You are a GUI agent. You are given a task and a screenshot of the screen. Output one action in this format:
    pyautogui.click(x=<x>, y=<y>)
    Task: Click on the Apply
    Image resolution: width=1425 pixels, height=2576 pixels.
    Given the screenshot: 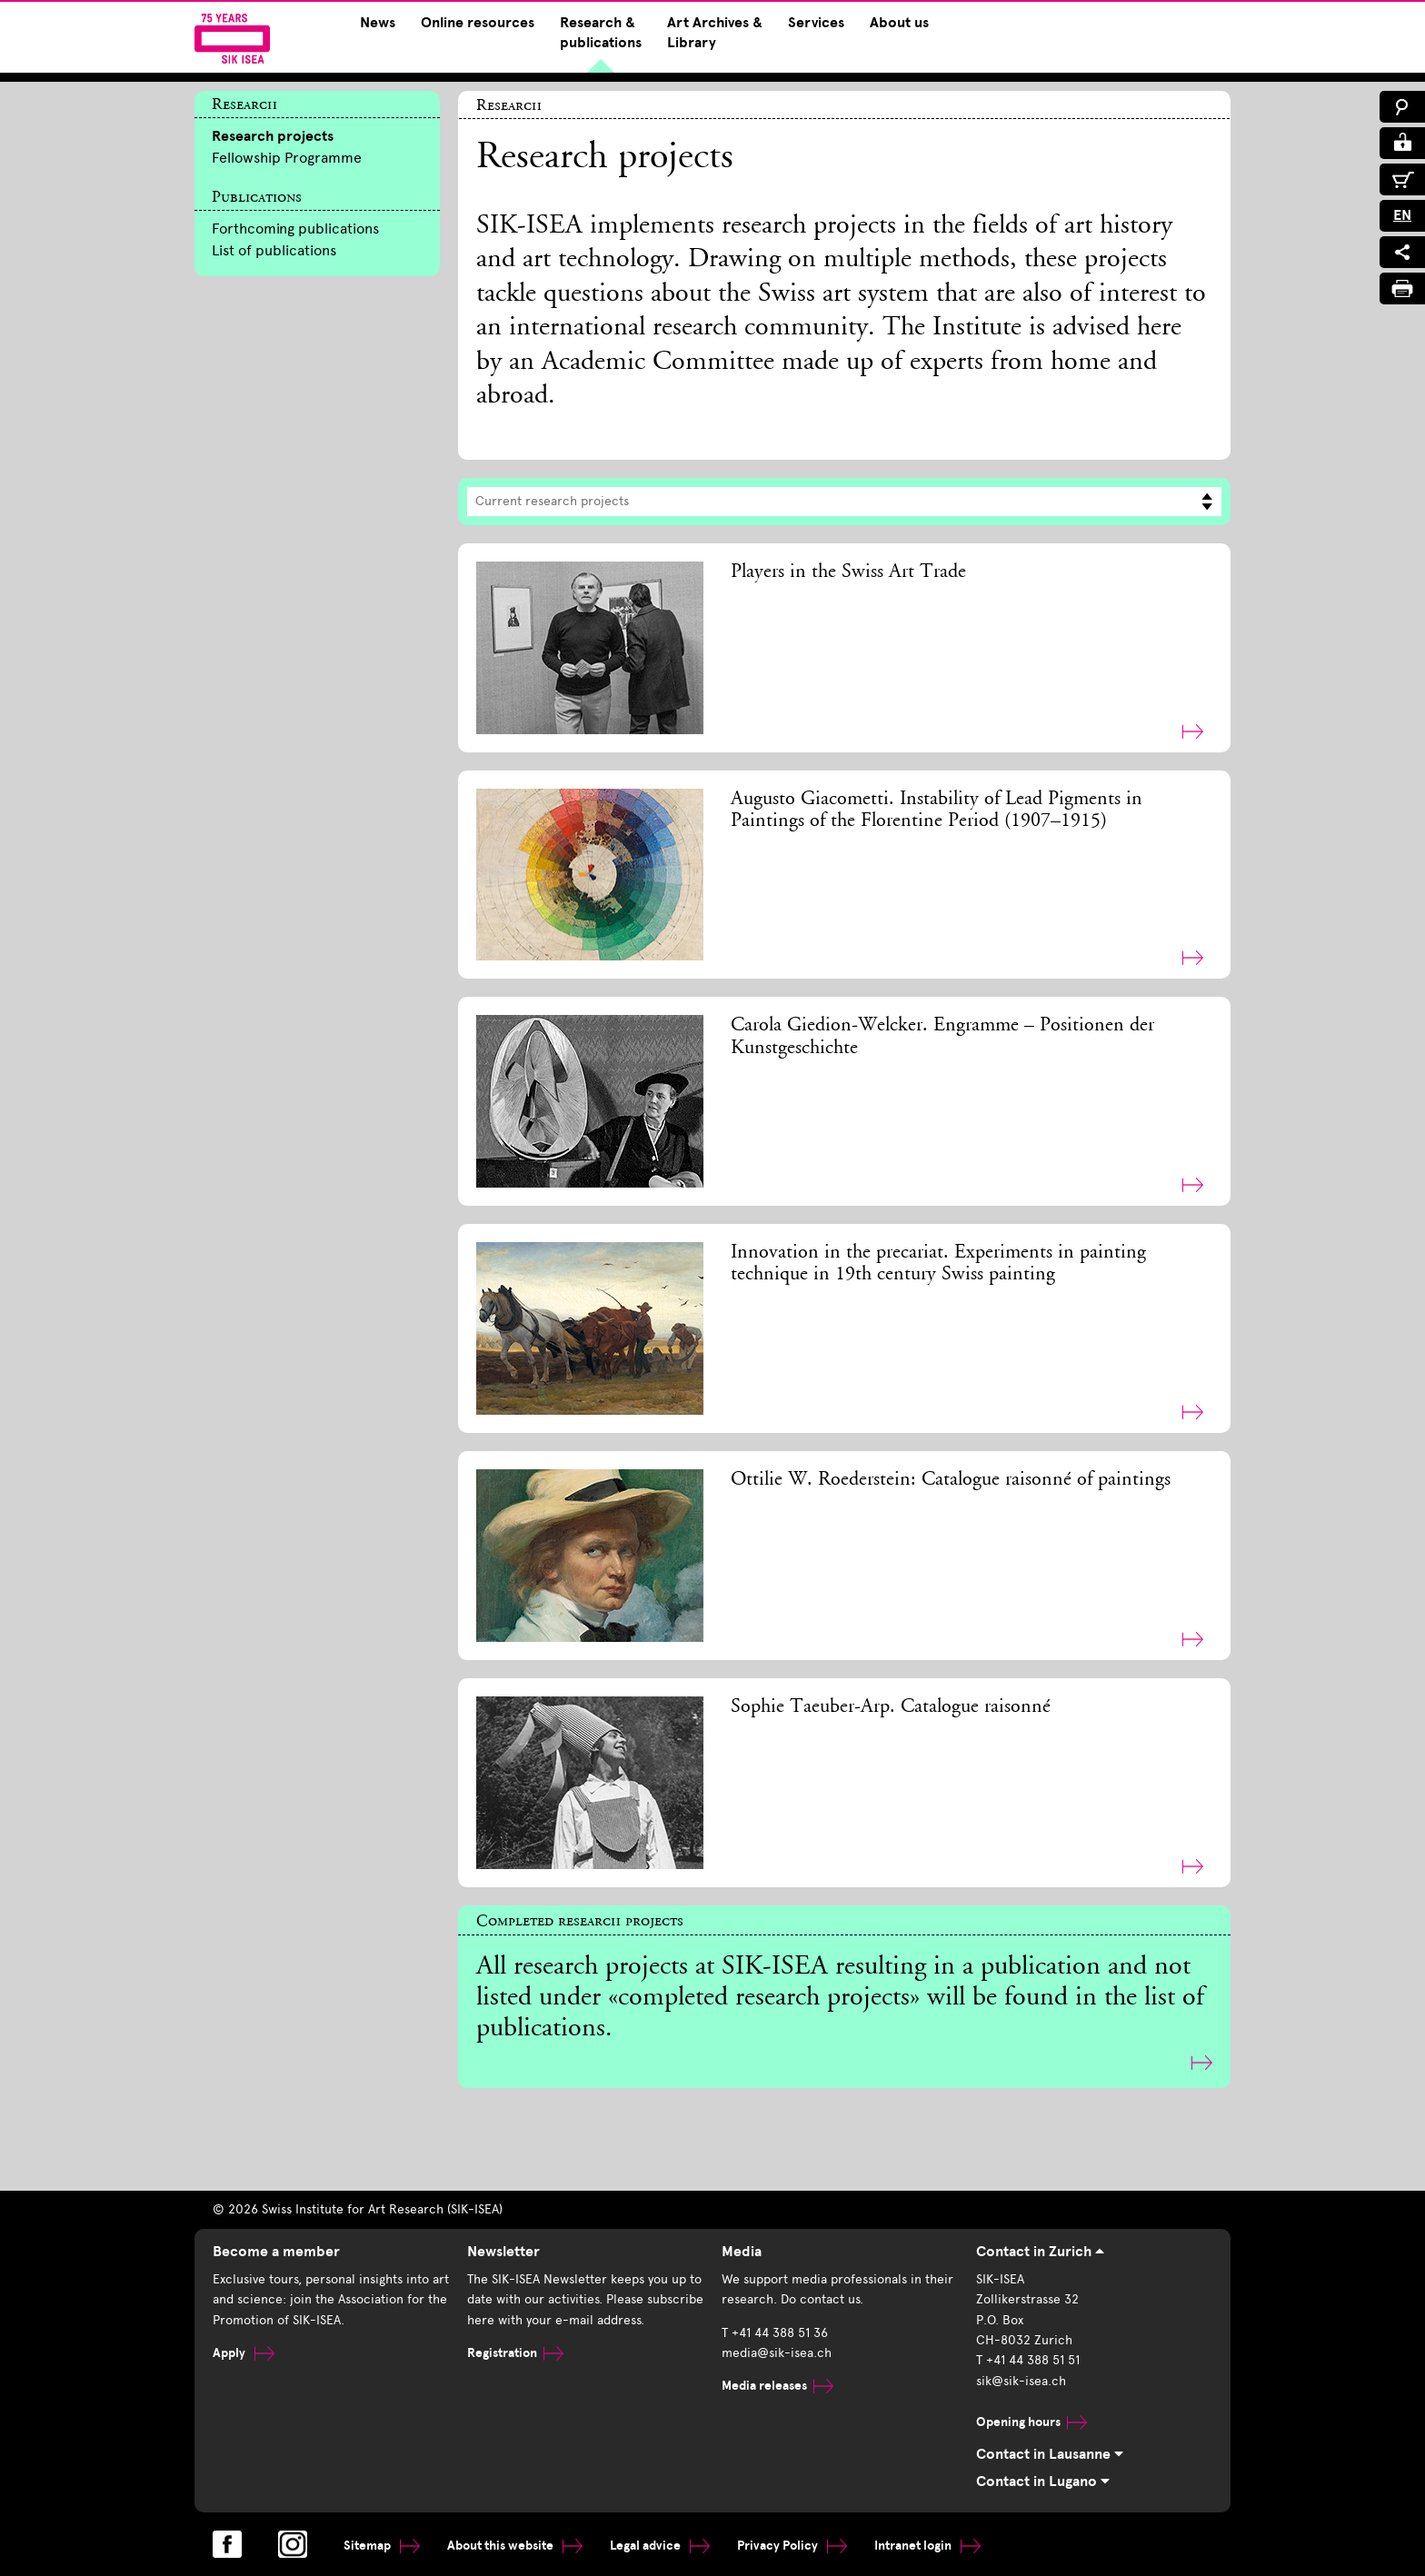 What is the action you would take?
    pyautogui.click(x=243, y=2353)
    